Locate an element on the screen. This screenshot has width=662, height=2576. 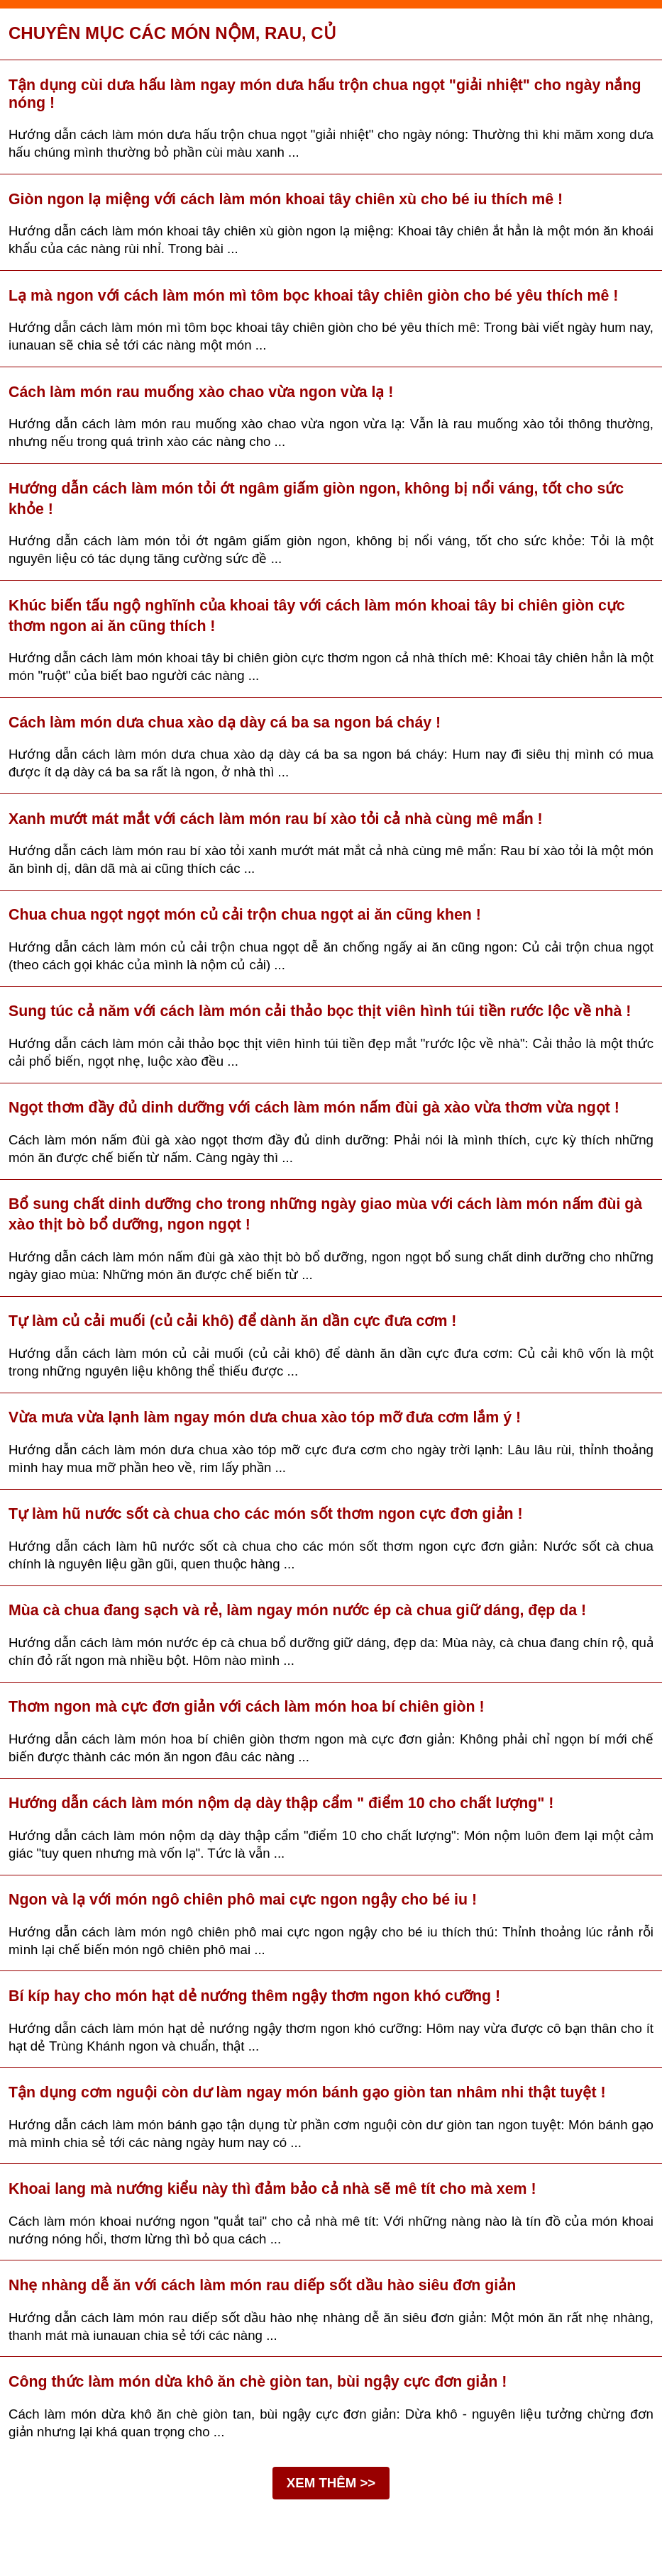
Công thức làm món dừa khô ăn chè giòn tan, bùi ngậy cực đơn giản ! is located at coordinates (258, 2381).